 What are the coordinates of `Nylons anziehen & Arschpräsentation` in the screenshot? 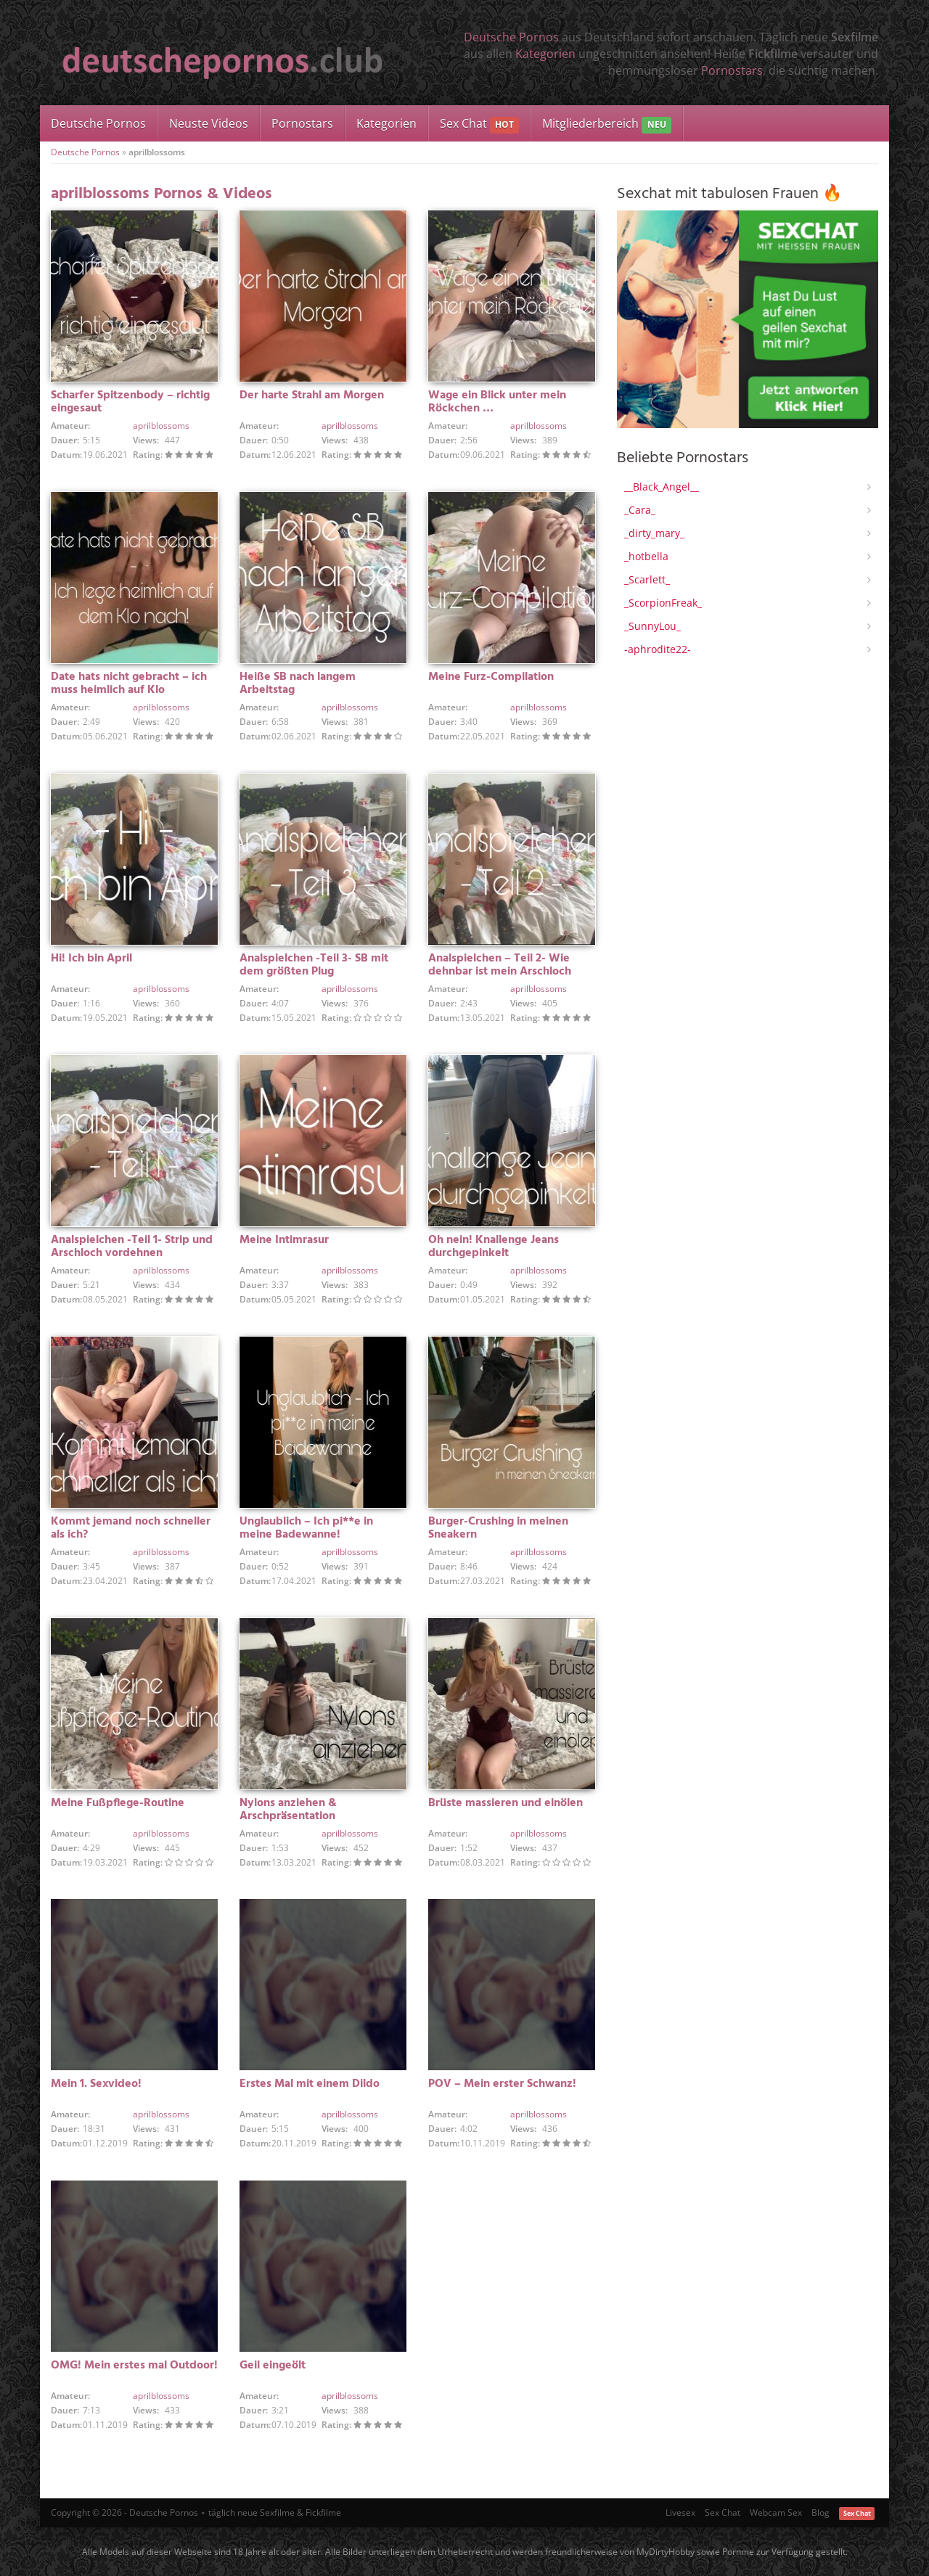 It's located at (288, 1810).